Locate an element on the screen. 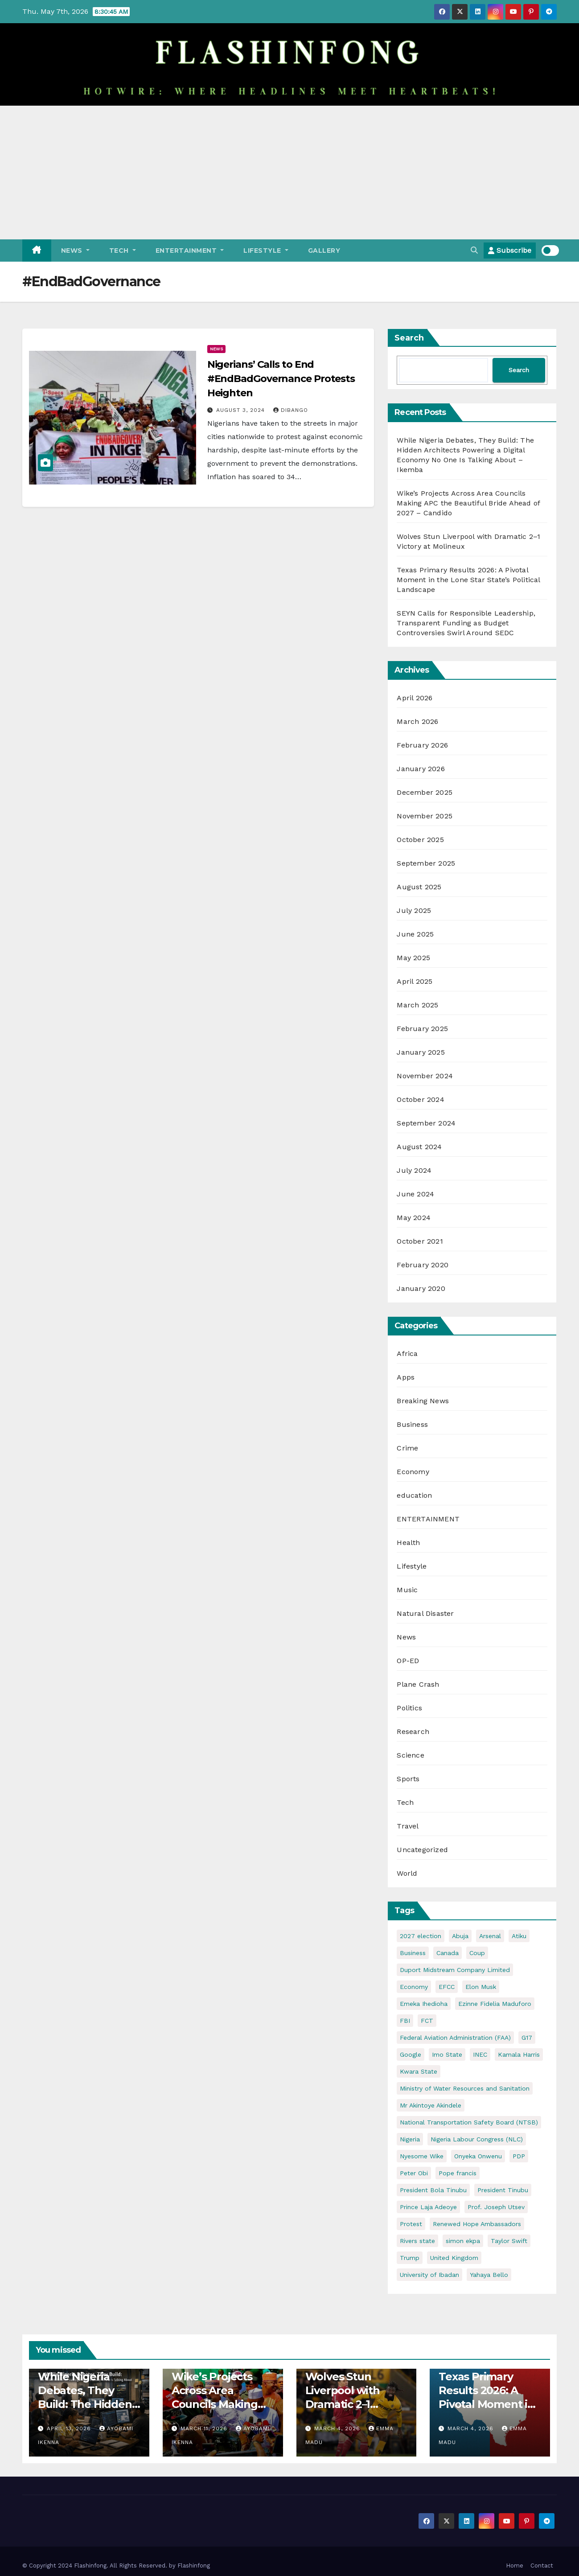 Image resolution: width=579 pixels, height=2576 pixels. April 2026 is located at coordinates (414, 698).